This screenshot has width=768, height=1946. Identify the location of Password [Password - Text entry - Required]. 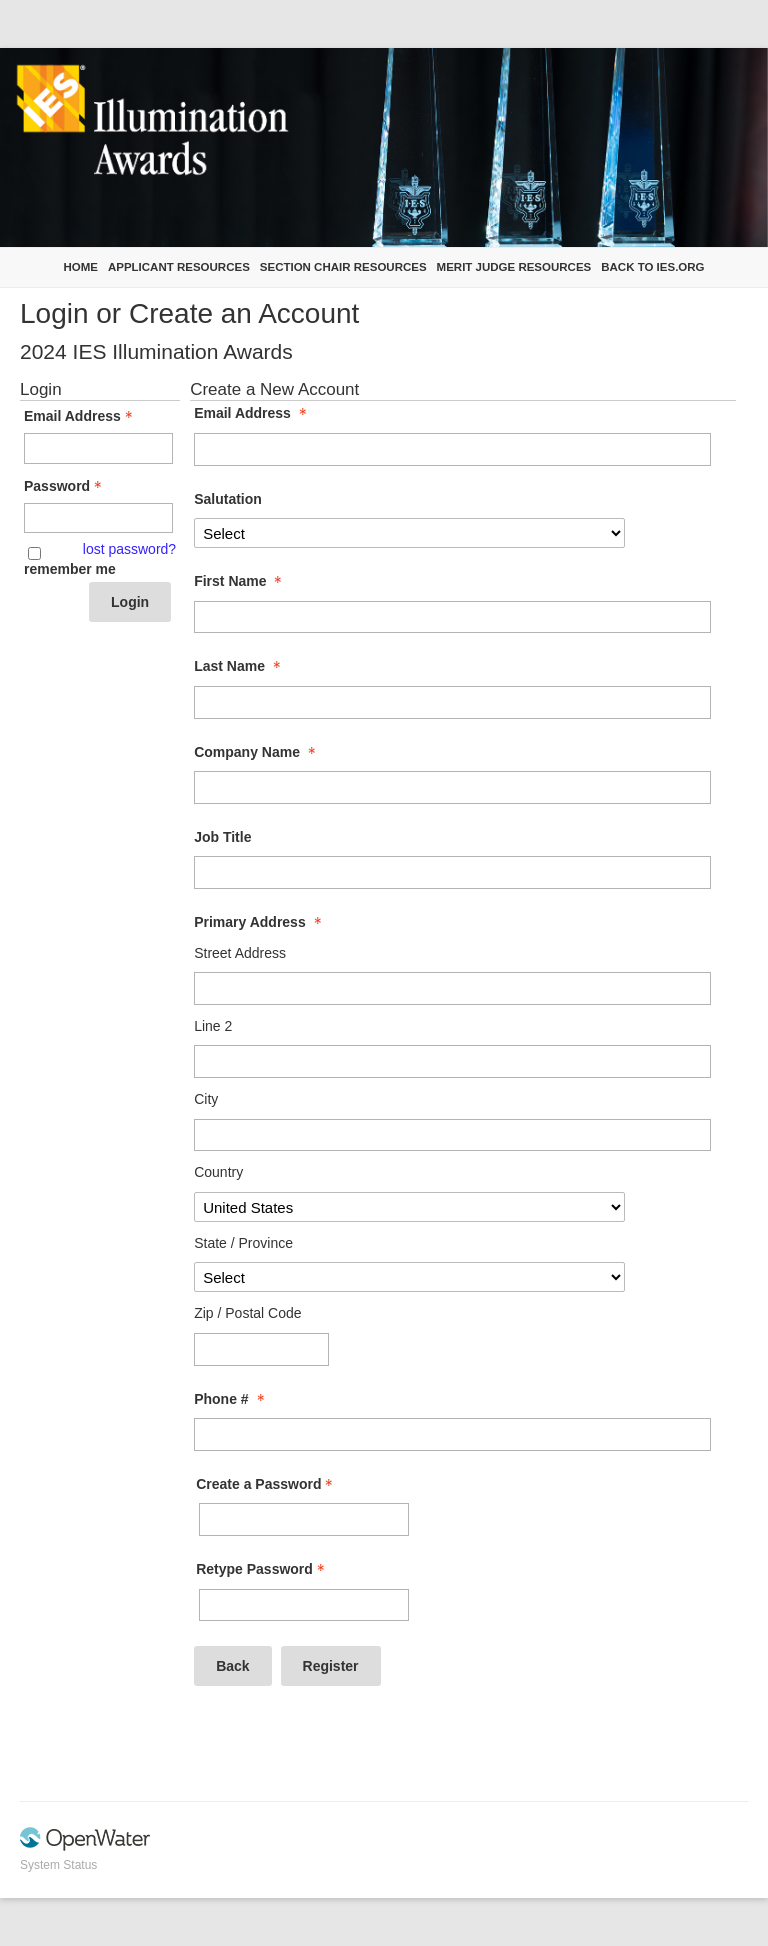
(65, 486).